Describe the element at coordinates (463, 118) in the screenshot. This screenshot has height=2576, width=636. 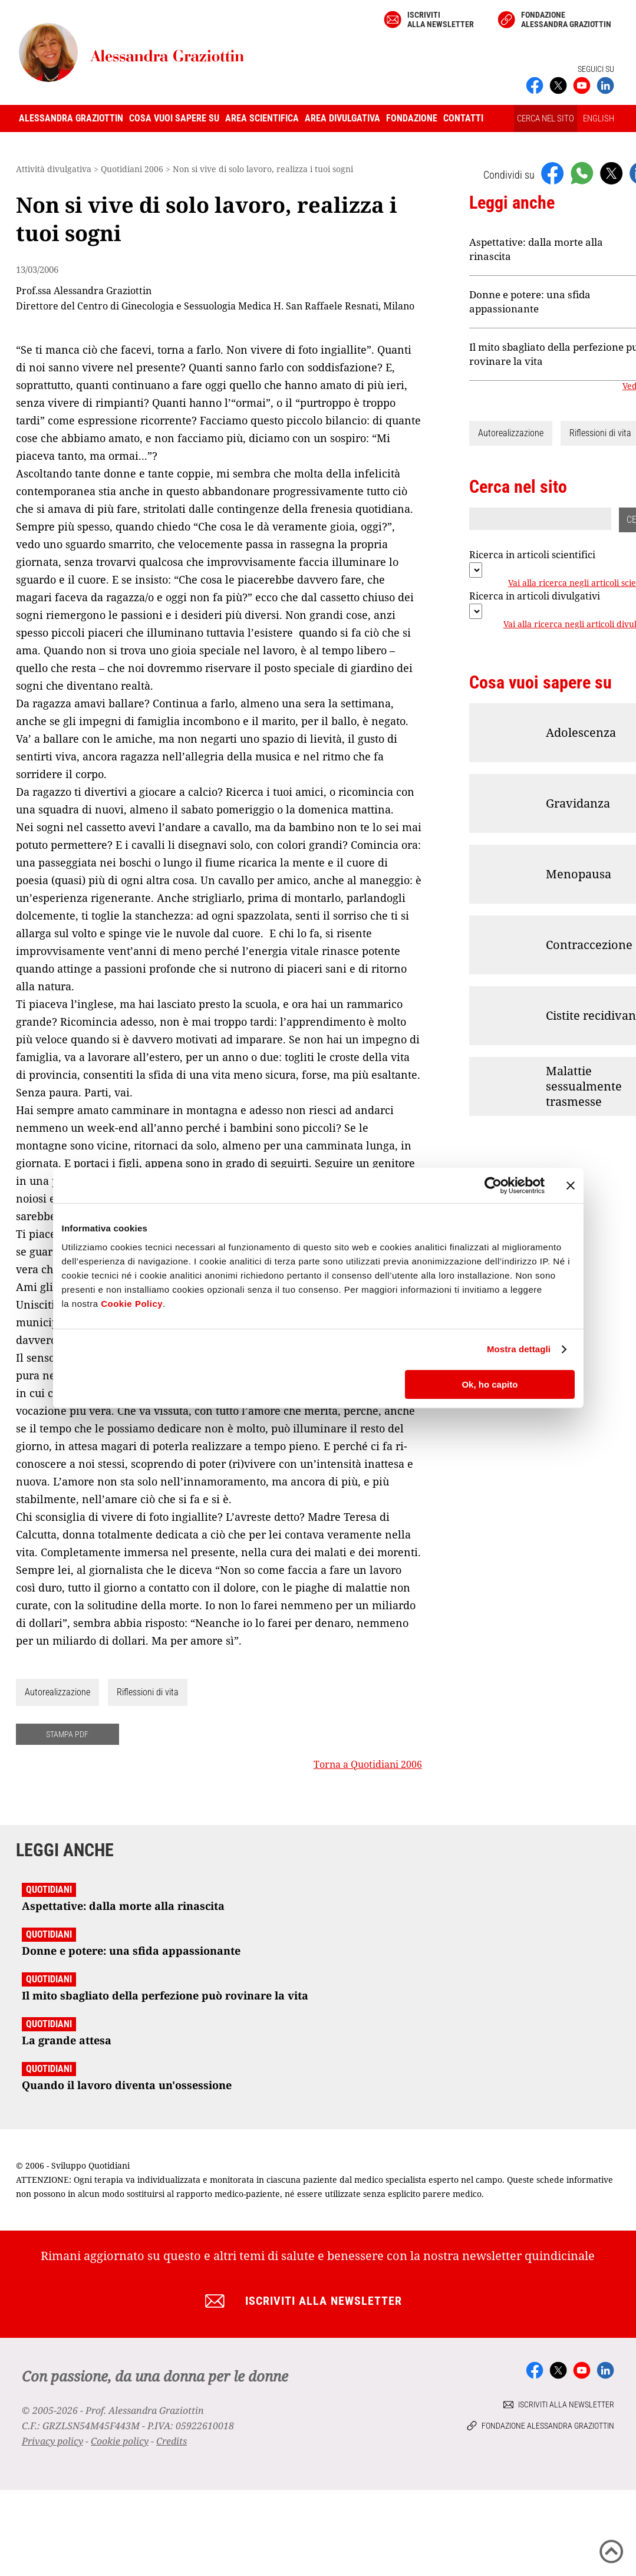
I see `Contatti` at that location.